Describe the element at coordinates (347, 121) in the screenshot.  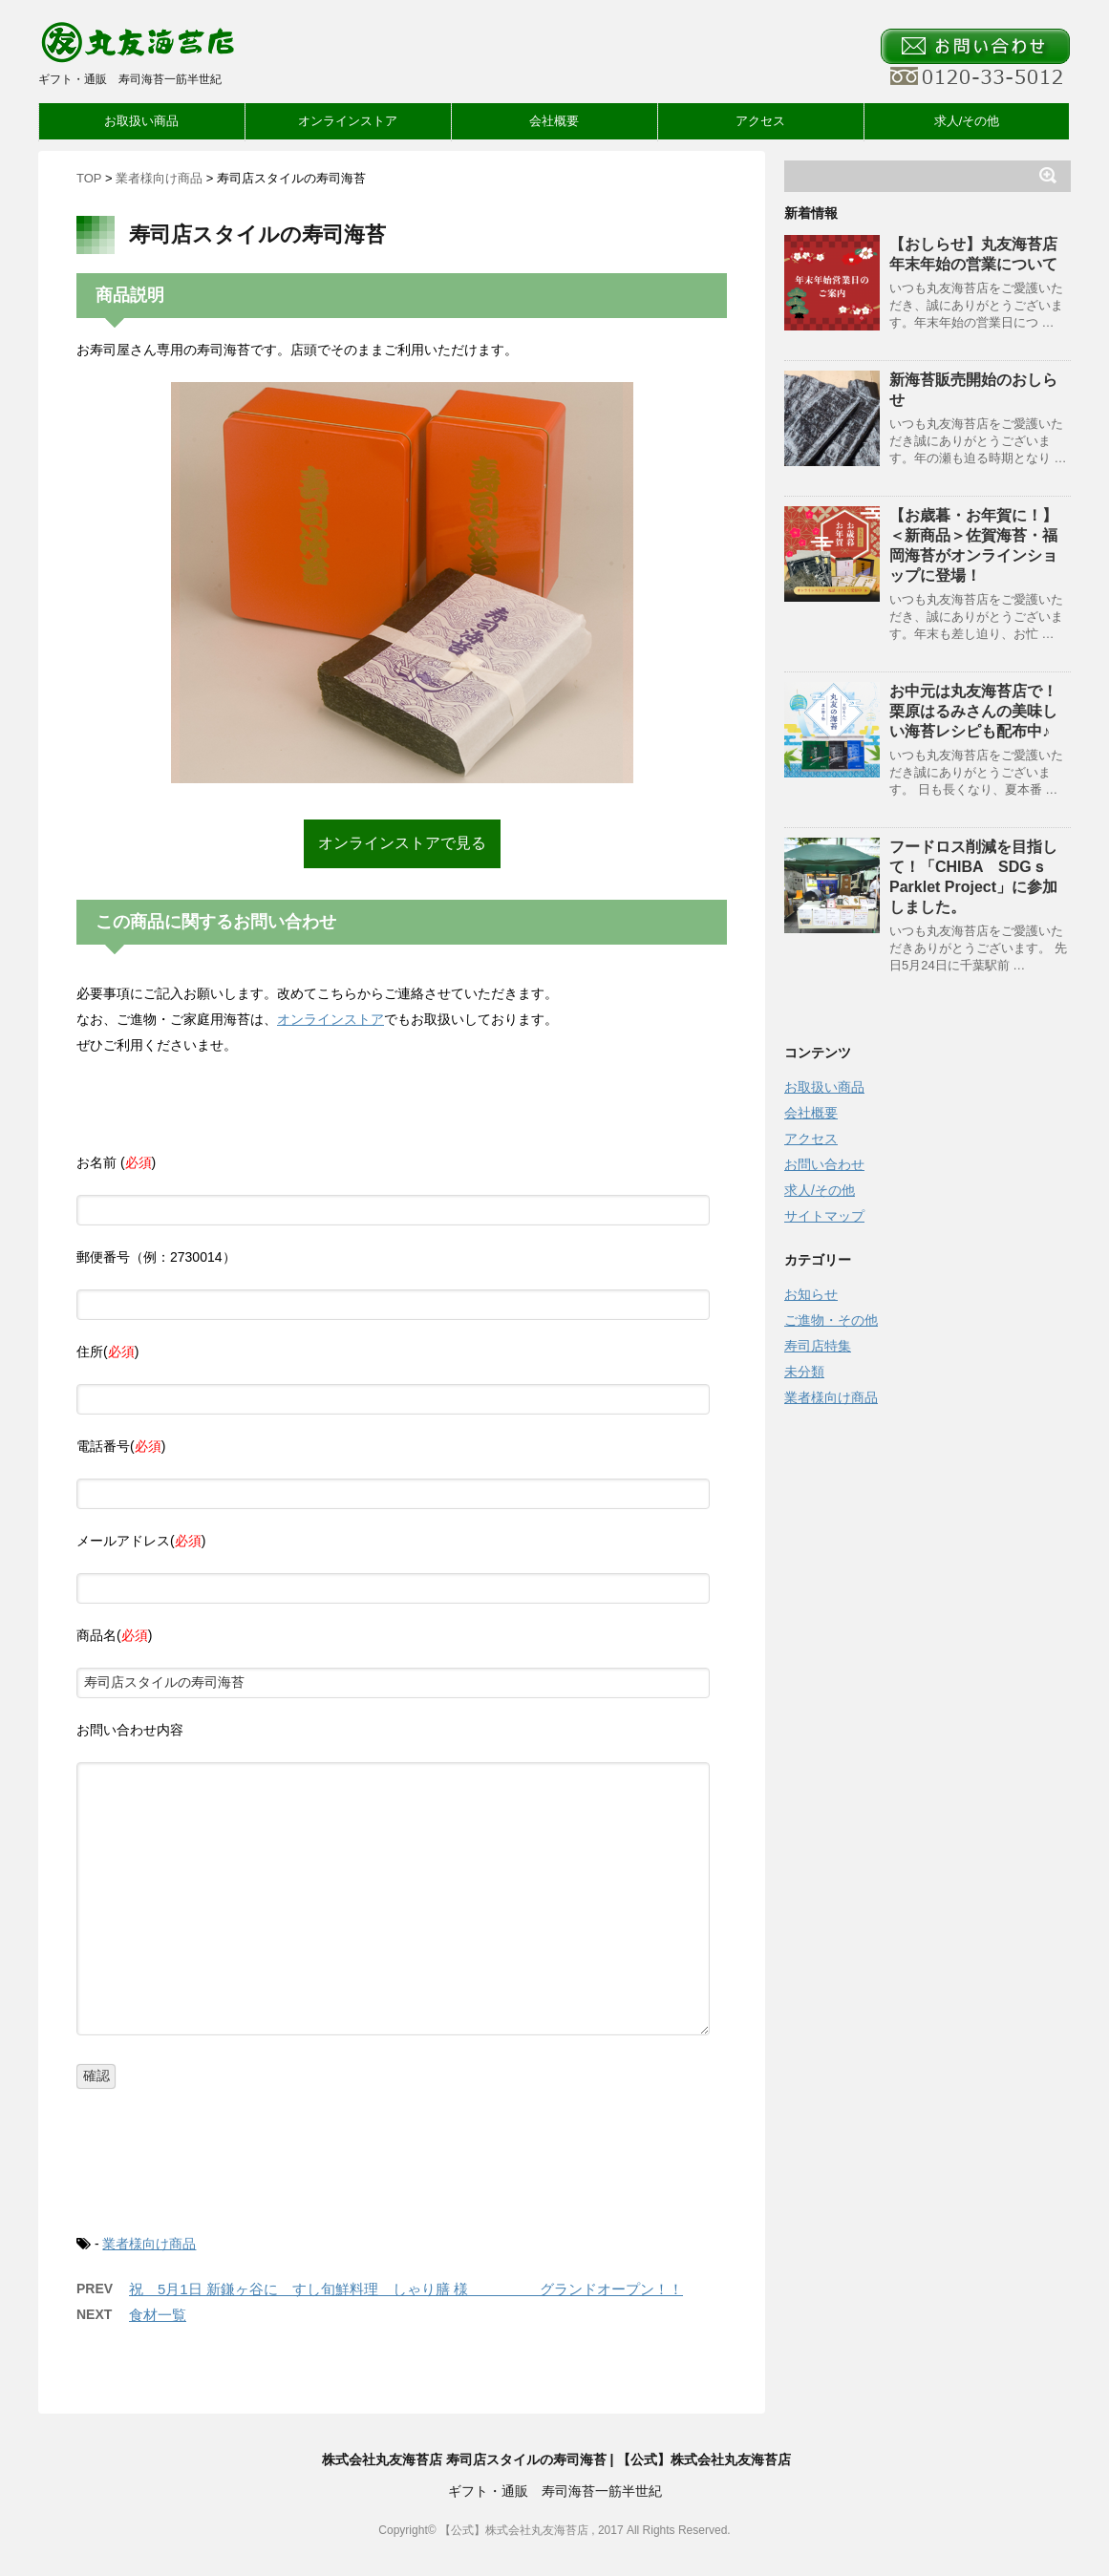
I see `オンラインストア` at that location.